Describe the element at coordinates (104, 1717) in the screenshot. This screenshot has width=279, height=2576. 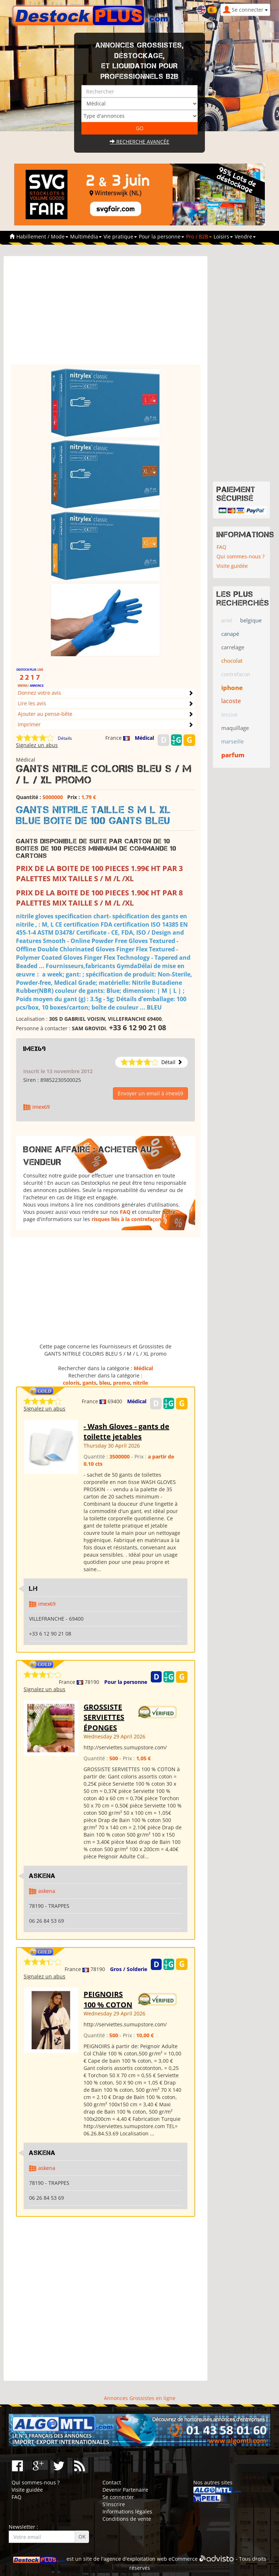
I see `GROSSISTE SERVIETTES ÉPONGES` at that location.